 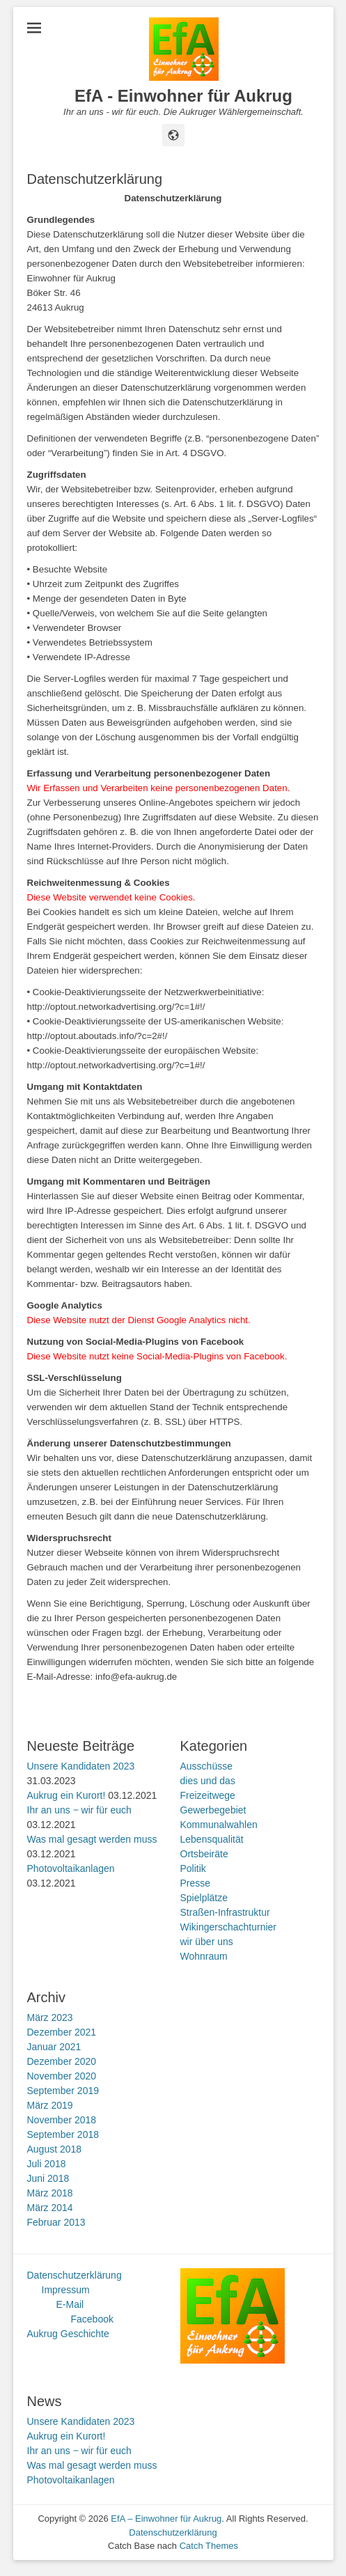 What do you see at coordinates (204, 1897) in the screenshot?
I see `Spielplätze` at bounding box center [204, 1897].